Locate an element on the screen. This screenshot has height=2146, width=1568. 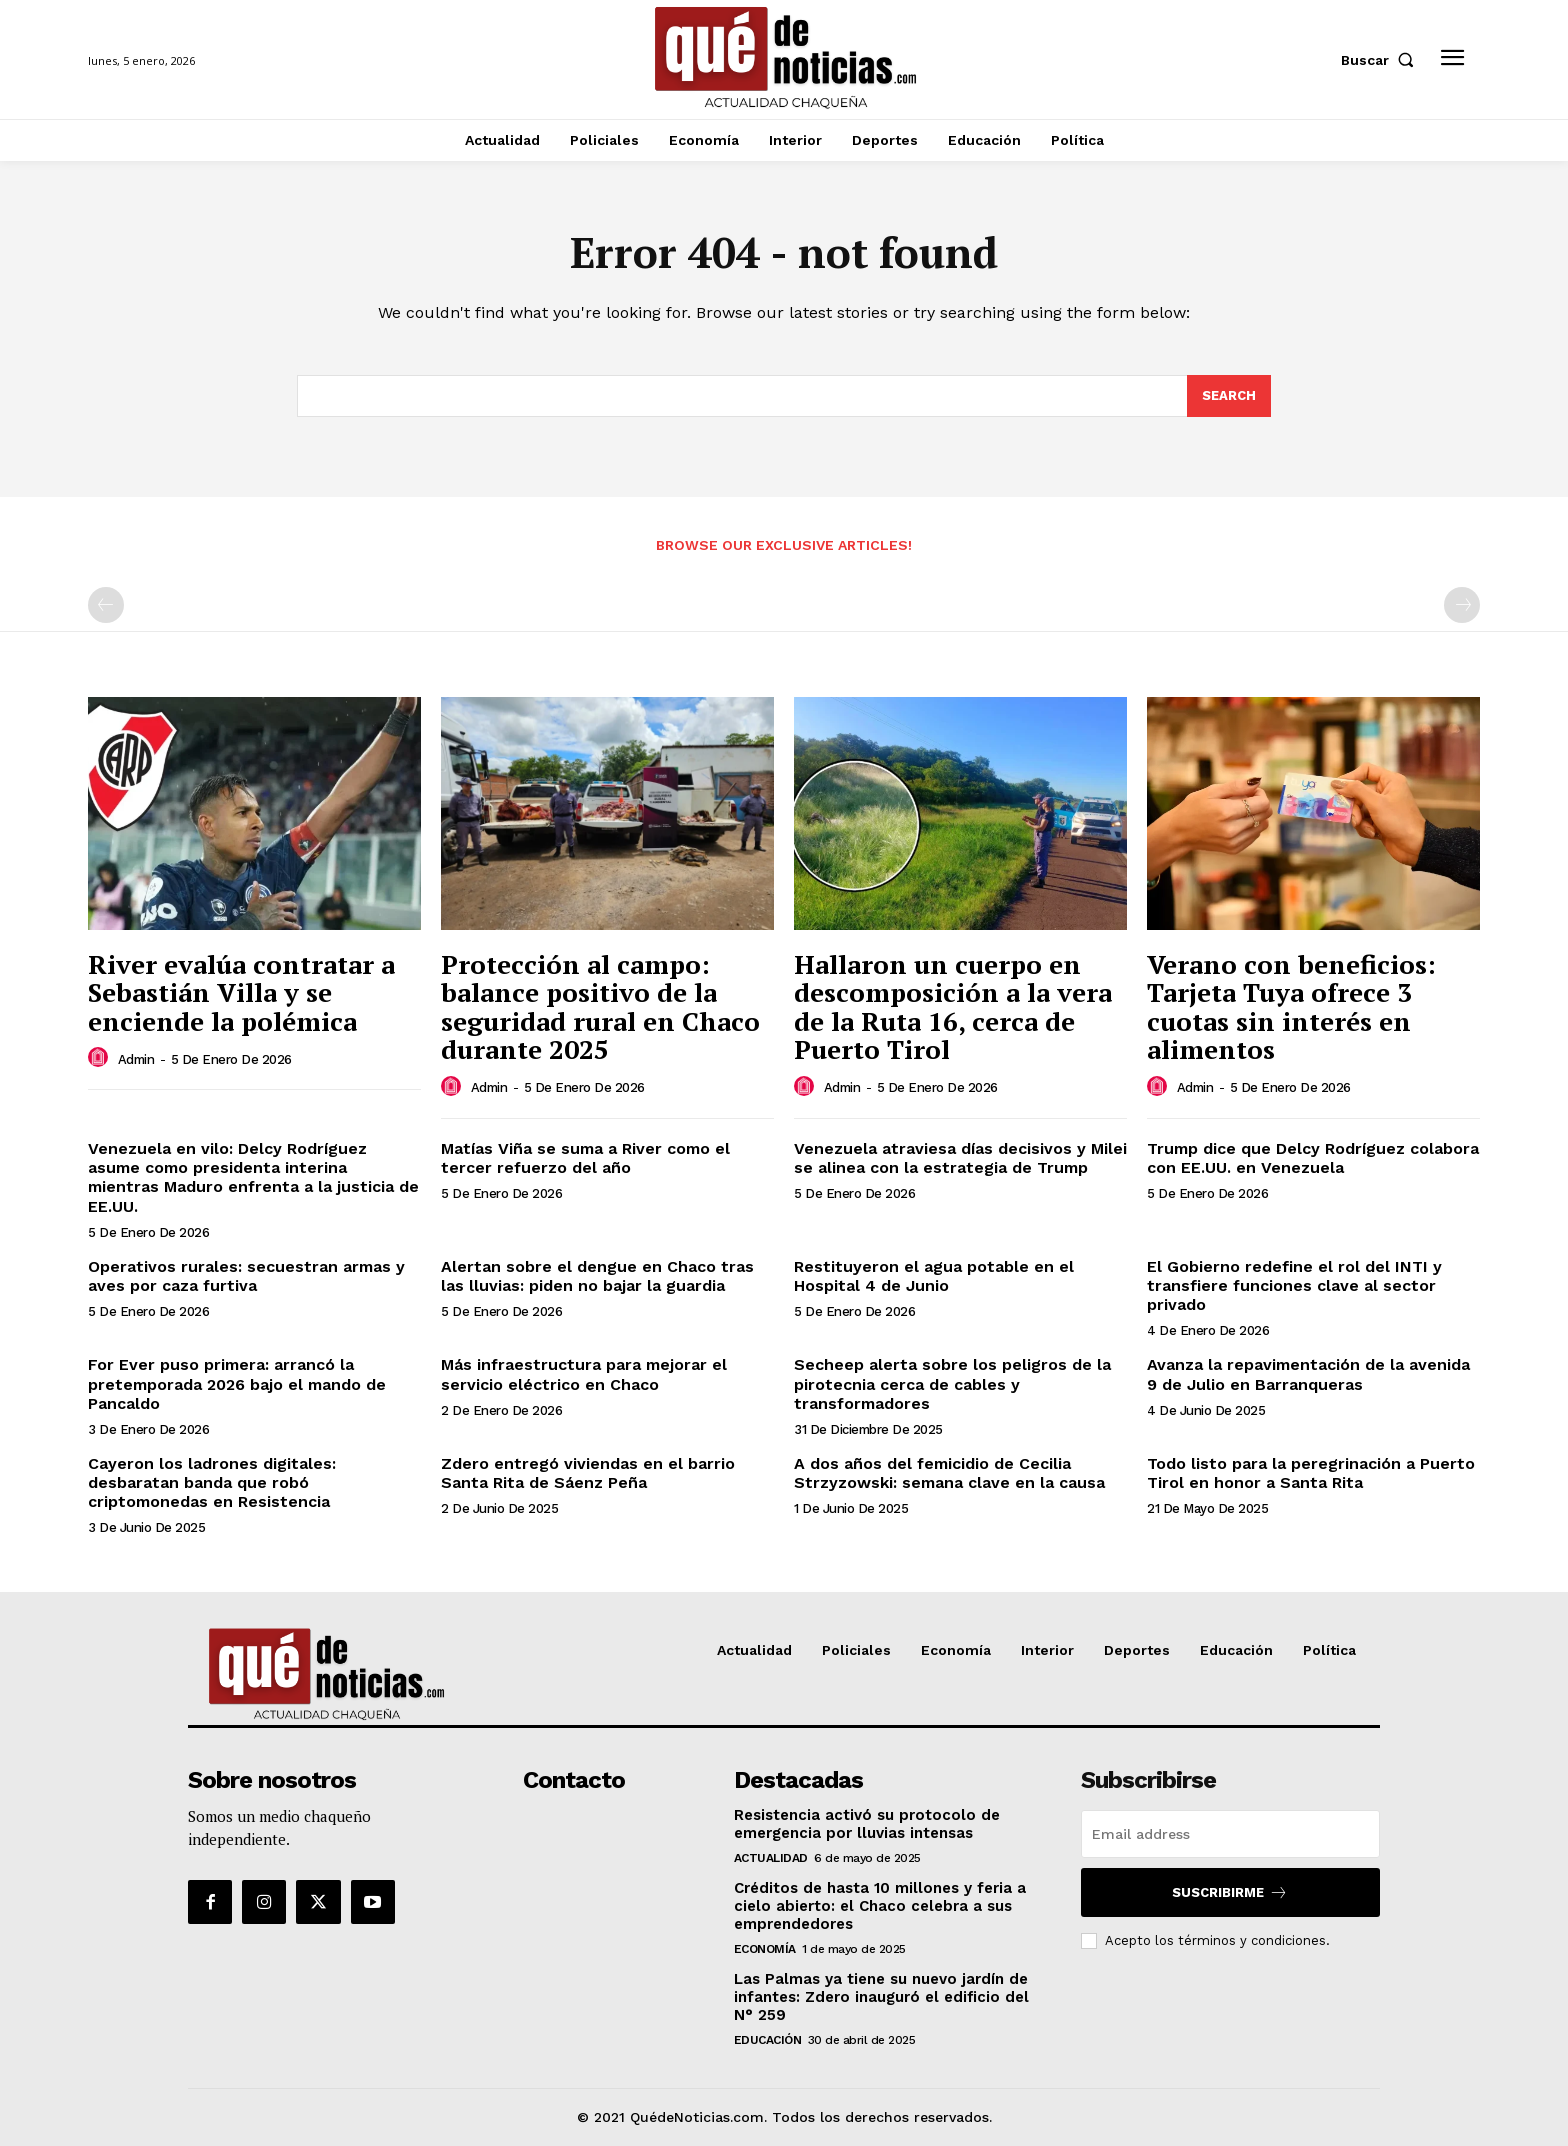
[author-photo] is located at coordinates (101, 1058).